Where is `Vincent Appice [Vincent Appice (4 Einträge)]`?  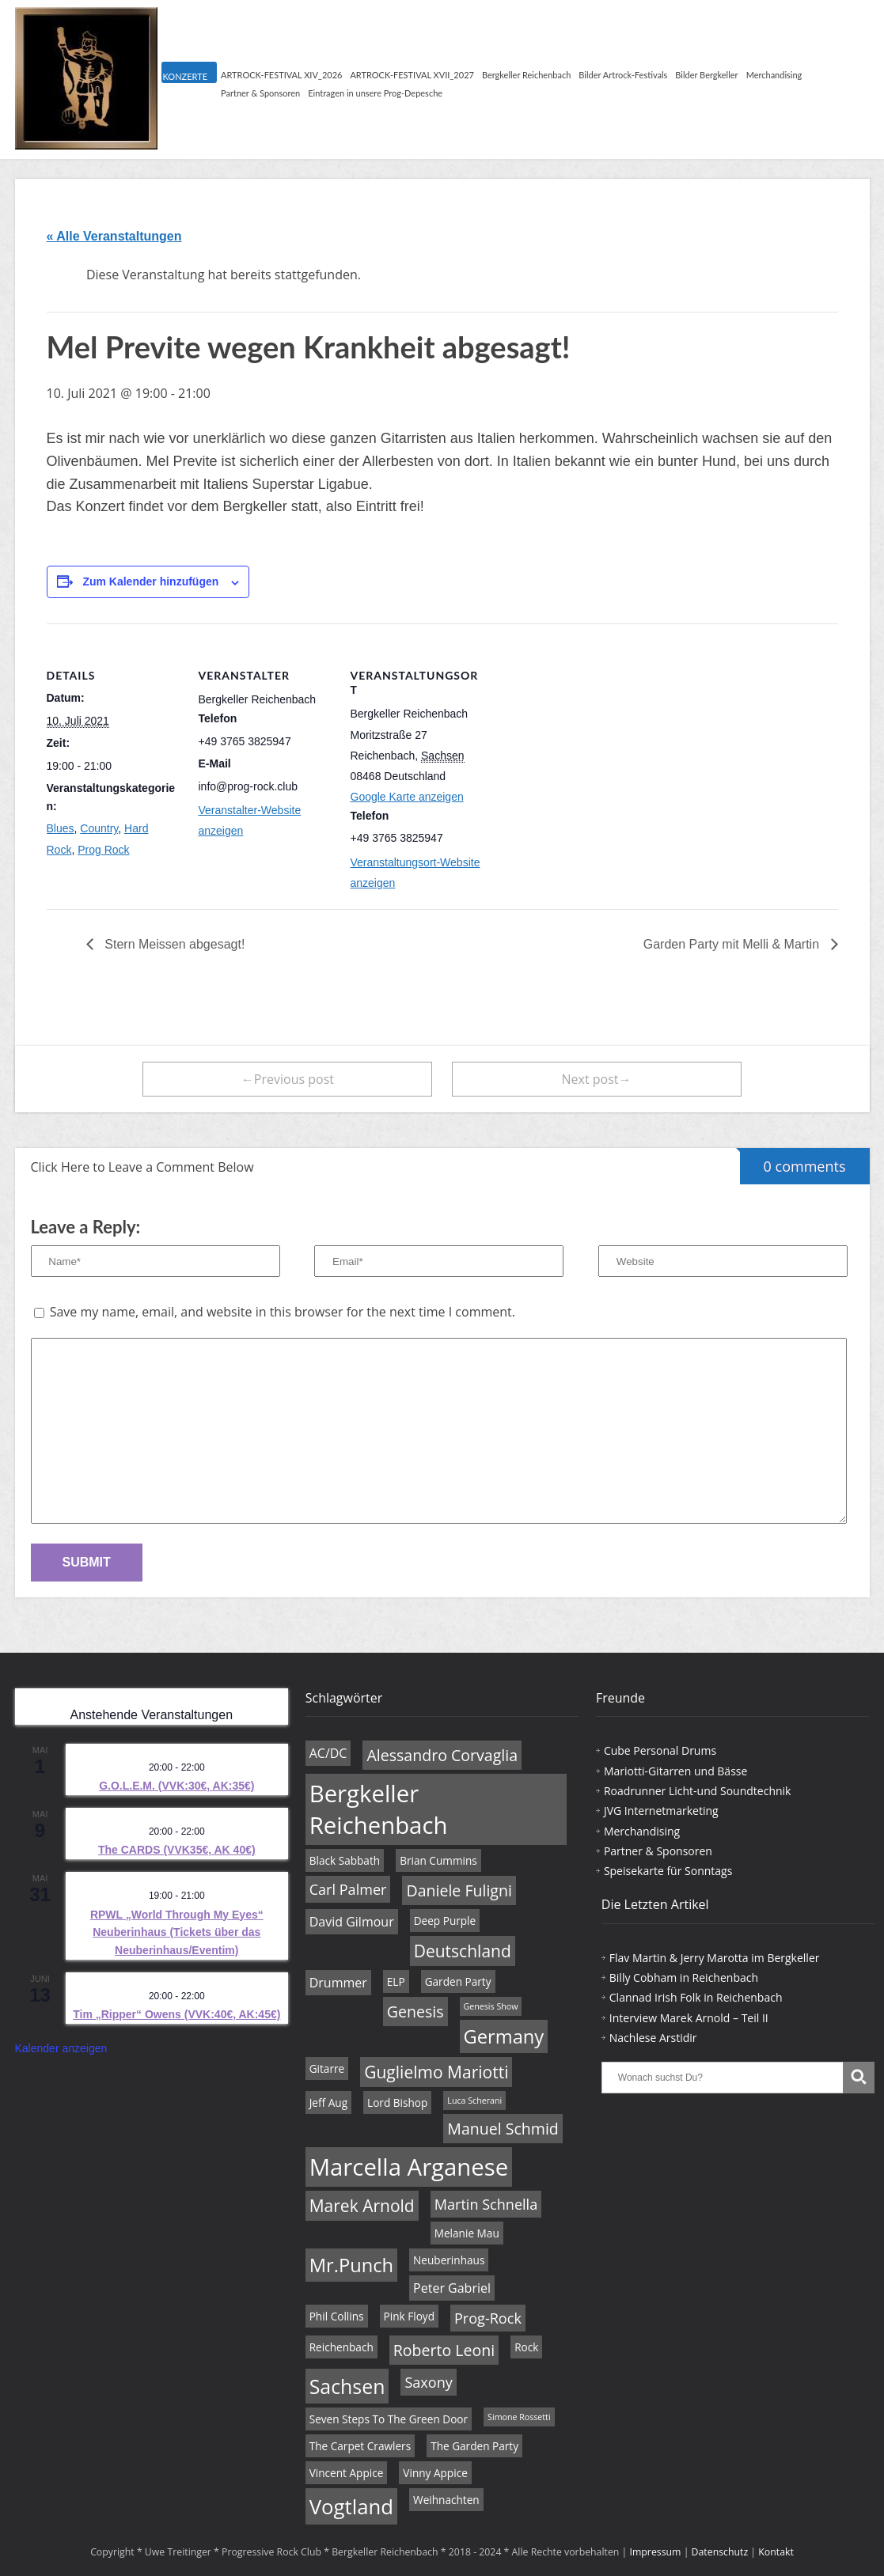
Vincent Appice [Vincent Appice (4 Einträge)] is located at coordinates (346, 2472).